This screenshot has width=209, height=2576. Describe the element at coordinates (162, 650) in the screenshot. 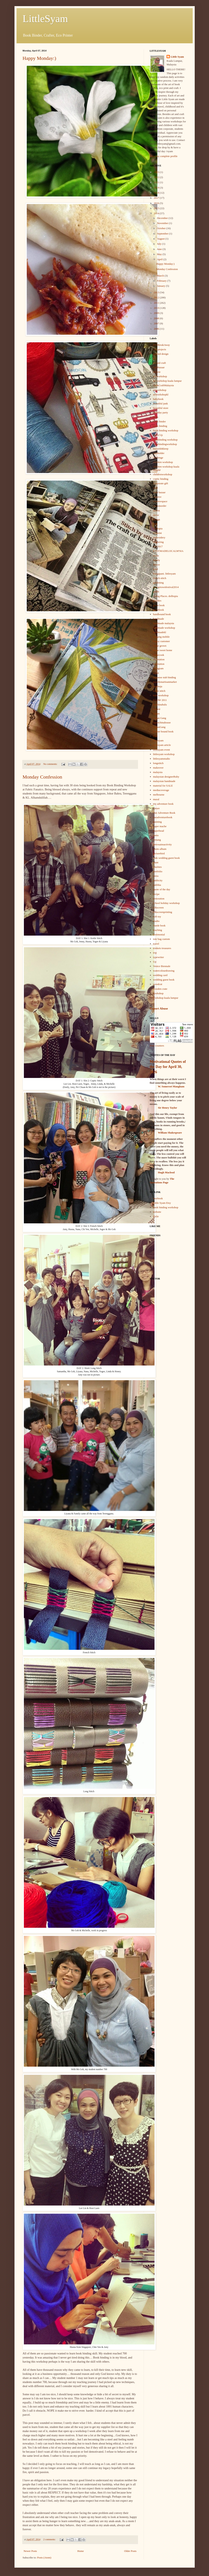

I see `home sweet home` at that location.